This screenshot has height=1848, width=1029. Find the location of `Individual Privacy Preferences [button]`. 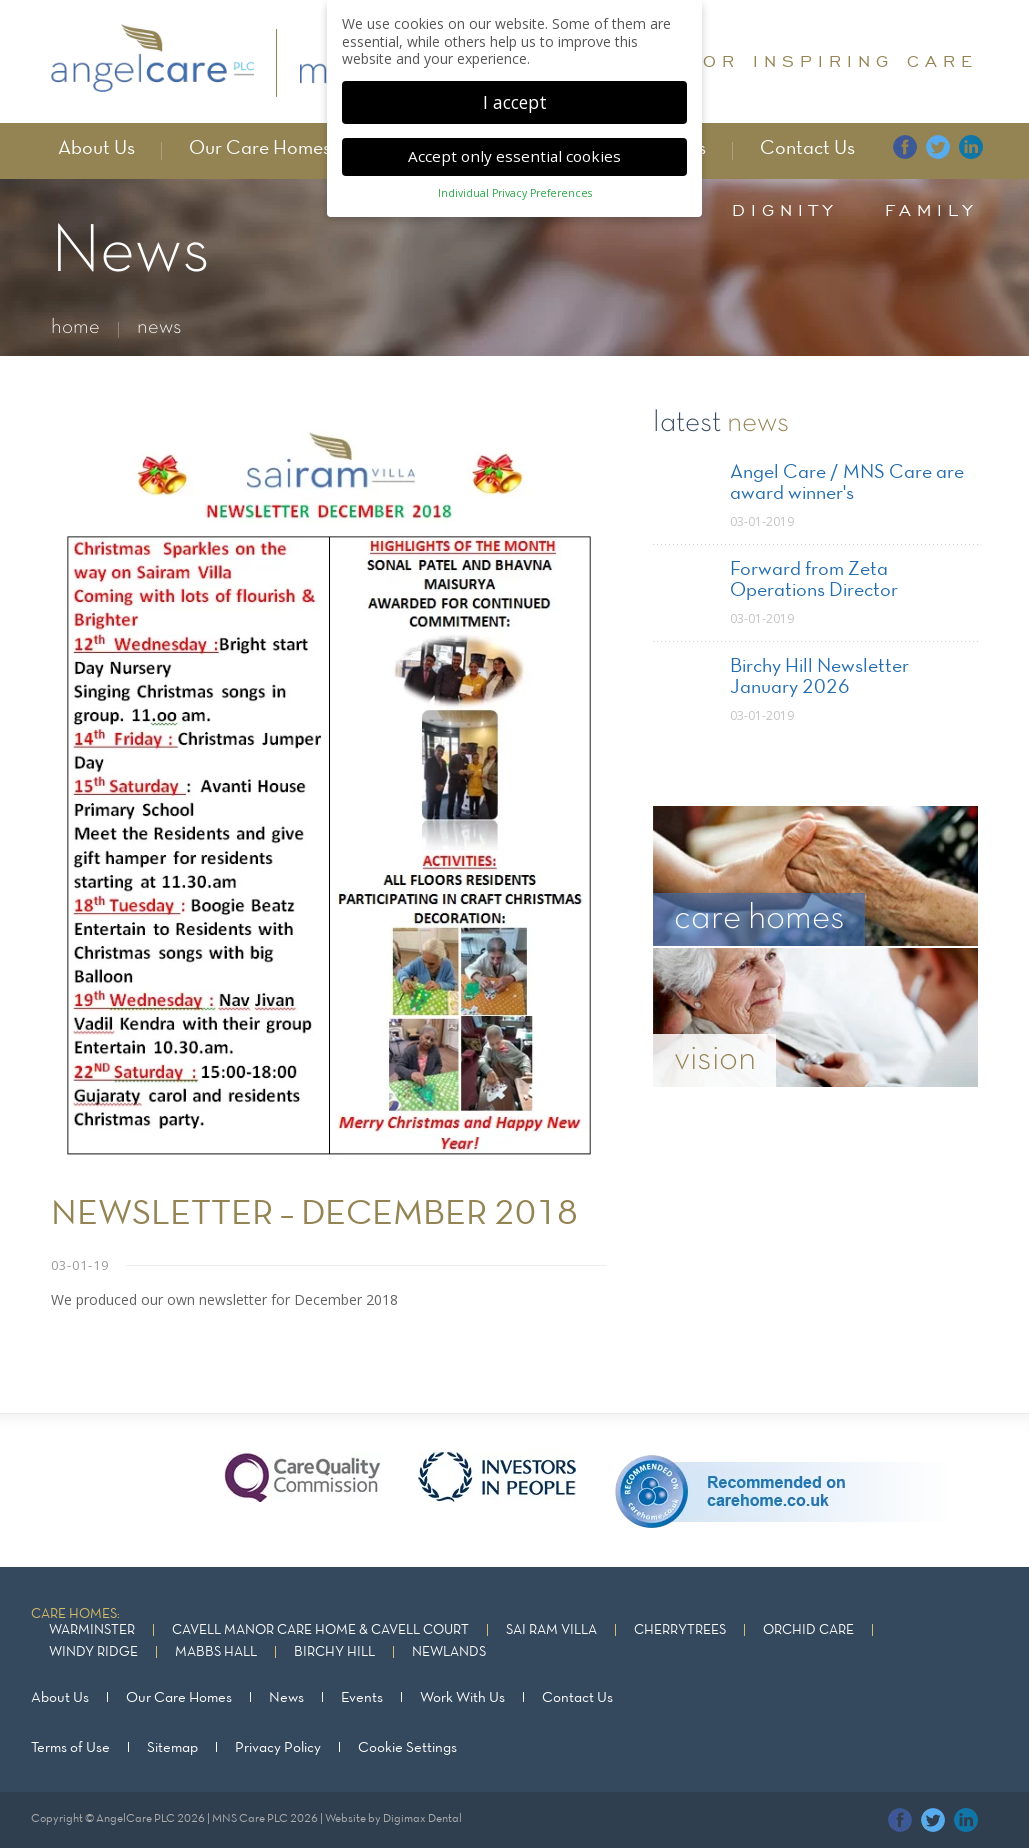

Individual Privacy Preferences [button] is located at coordinates (515, 186).